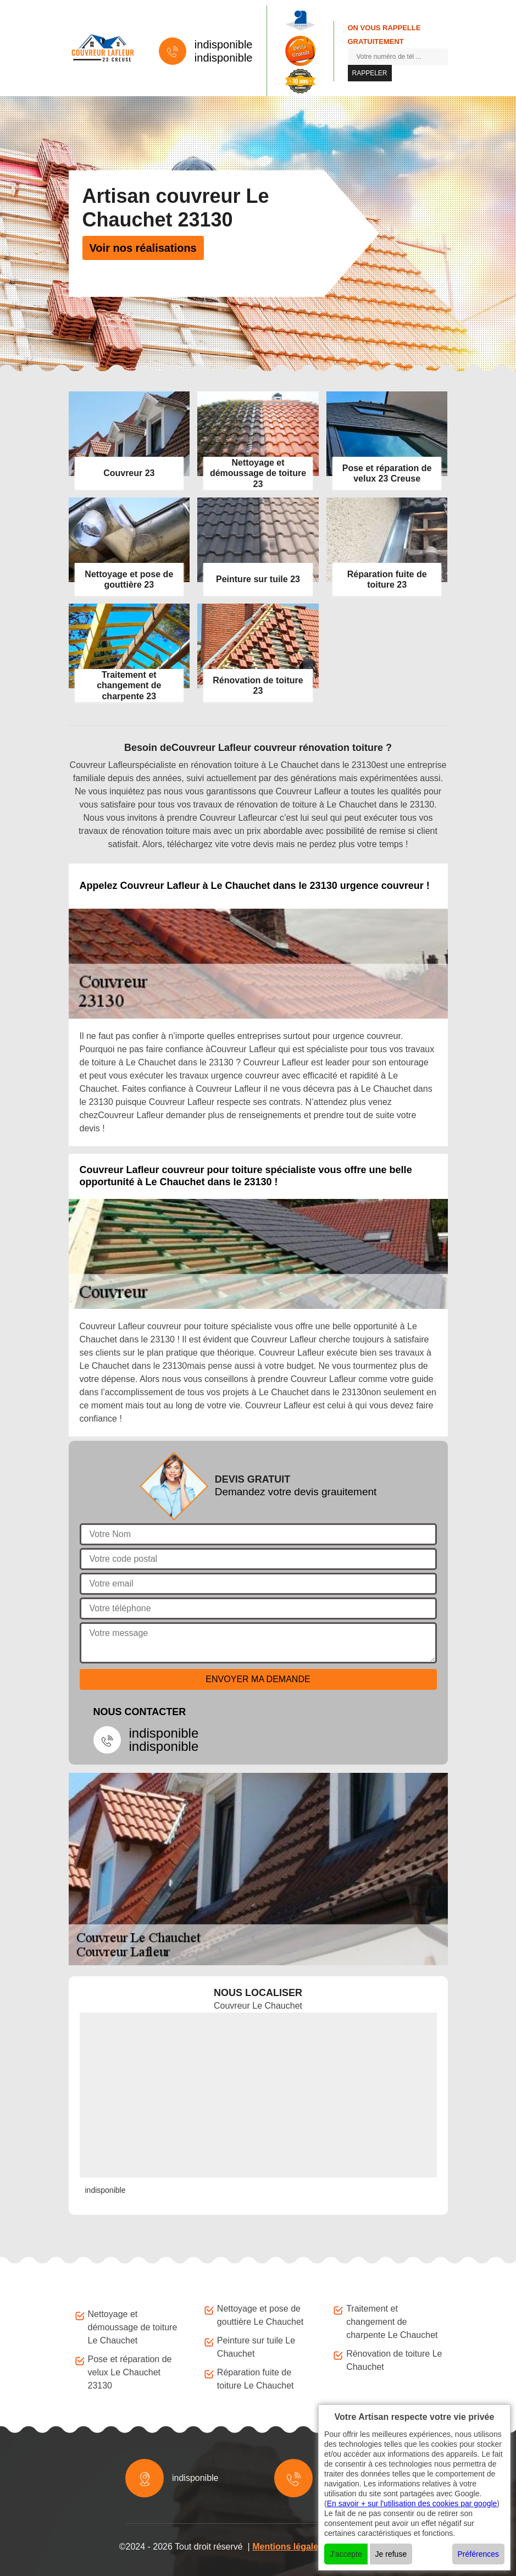 Image resolution: width=516 pixels, height=2576 pixels. What do you see at coordinates (391, 2554) in the screenshot?
I see `Je refuse` at bounding box center [391, 2554].